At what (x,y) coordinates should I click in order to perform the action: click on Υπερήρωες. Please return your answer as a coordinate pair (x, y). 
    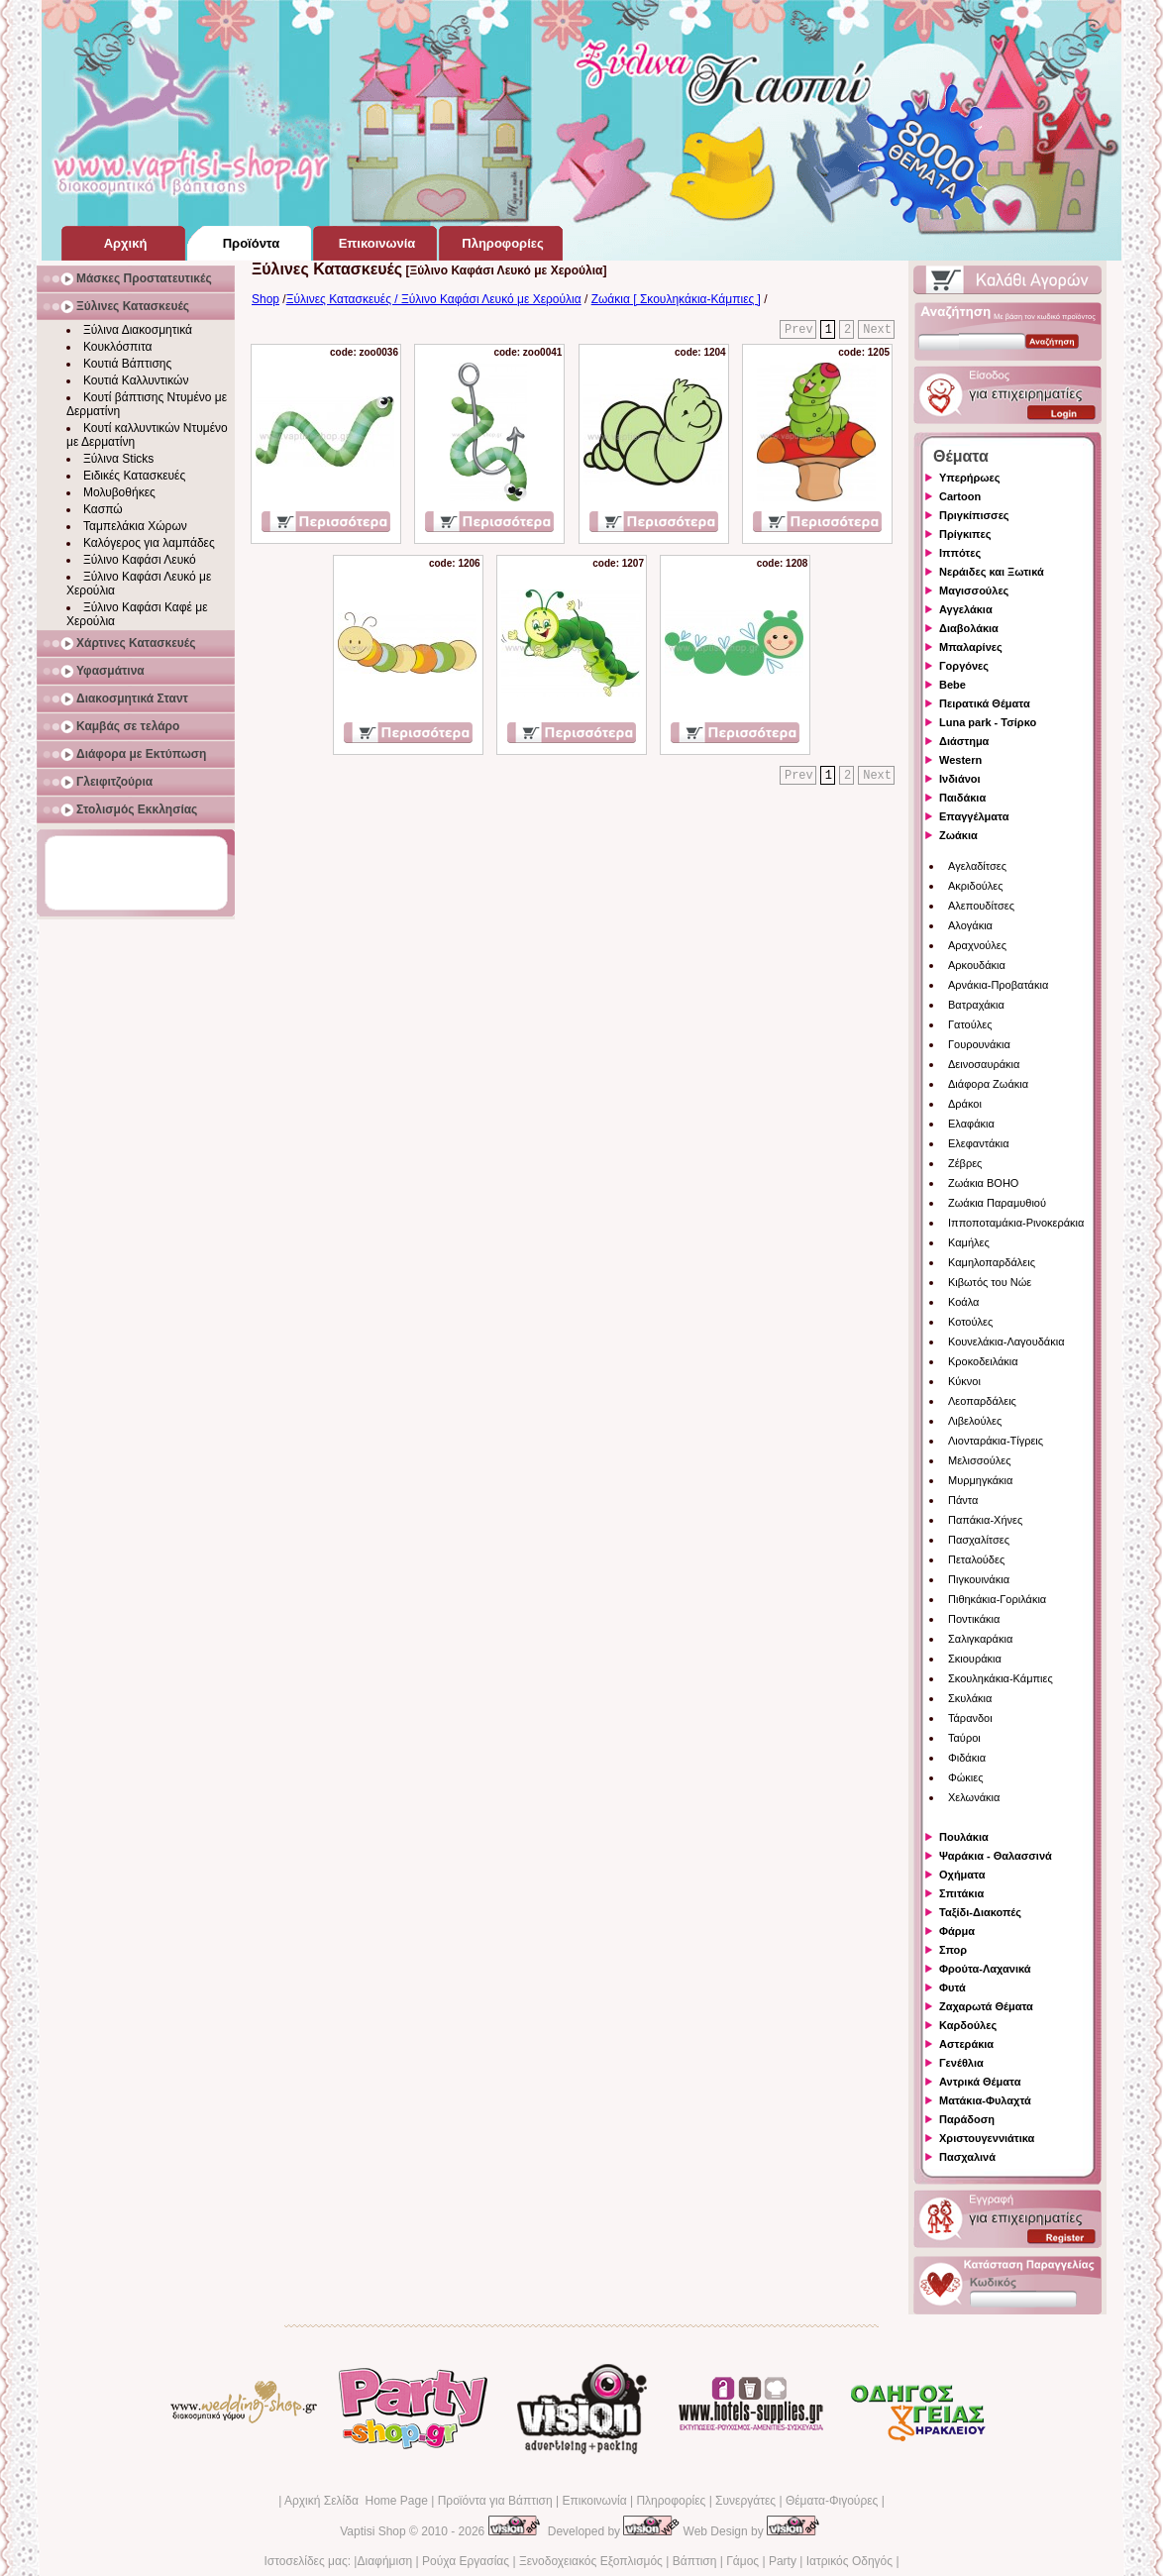
    Looking at the image, I should click on (970, 477).